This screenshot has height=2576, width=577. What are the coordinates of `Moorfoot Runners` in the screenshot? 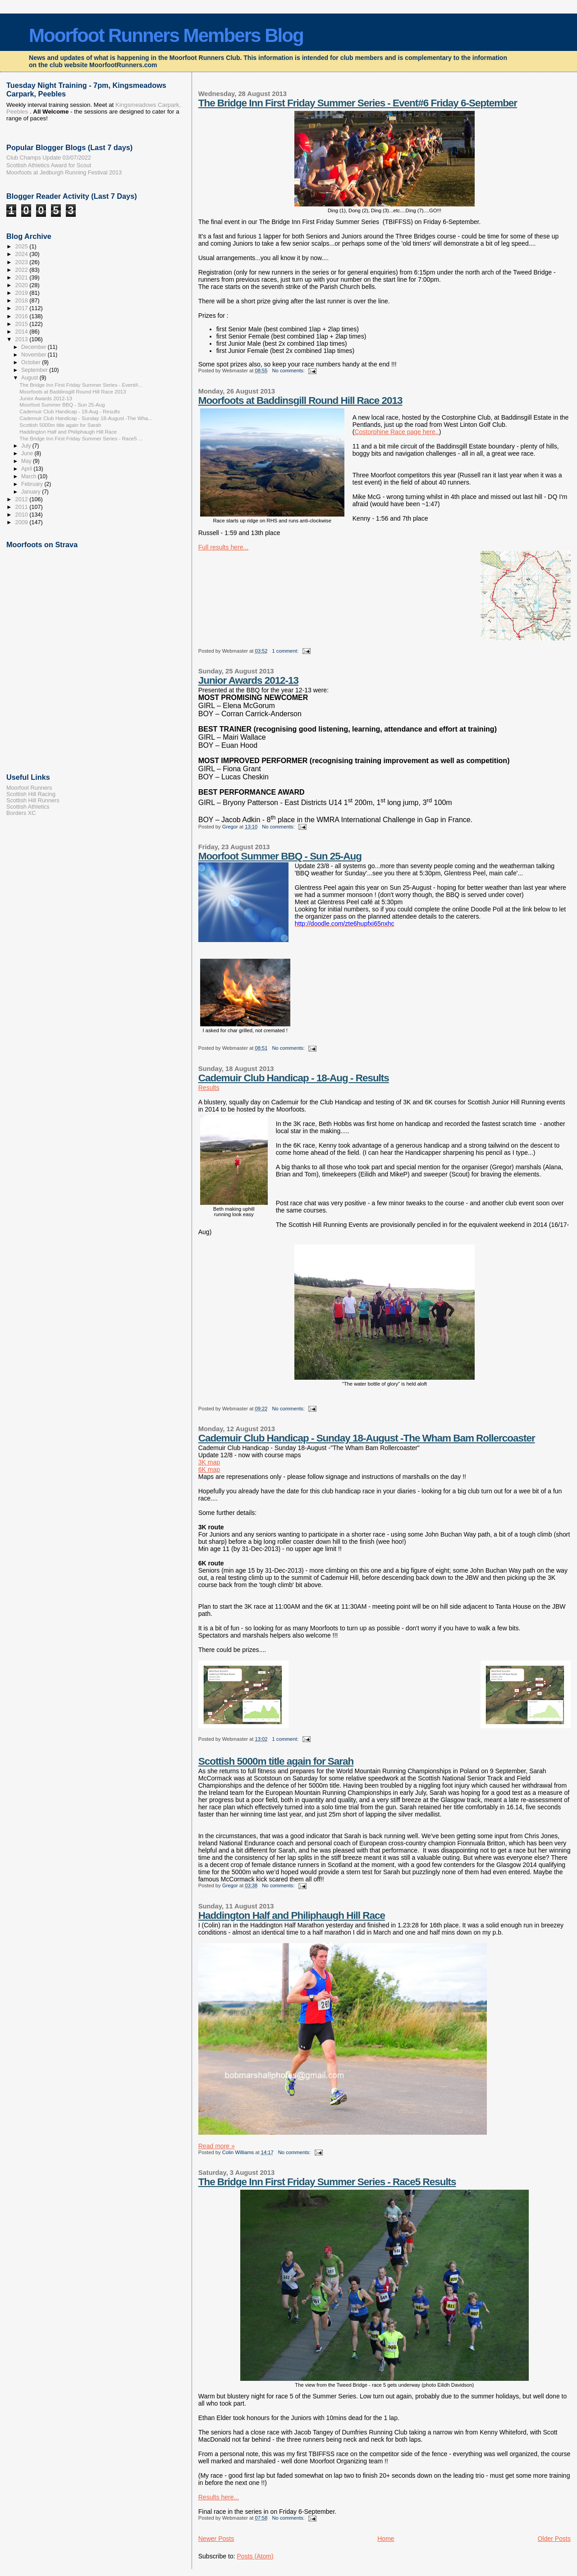 It's located at (29, 788).